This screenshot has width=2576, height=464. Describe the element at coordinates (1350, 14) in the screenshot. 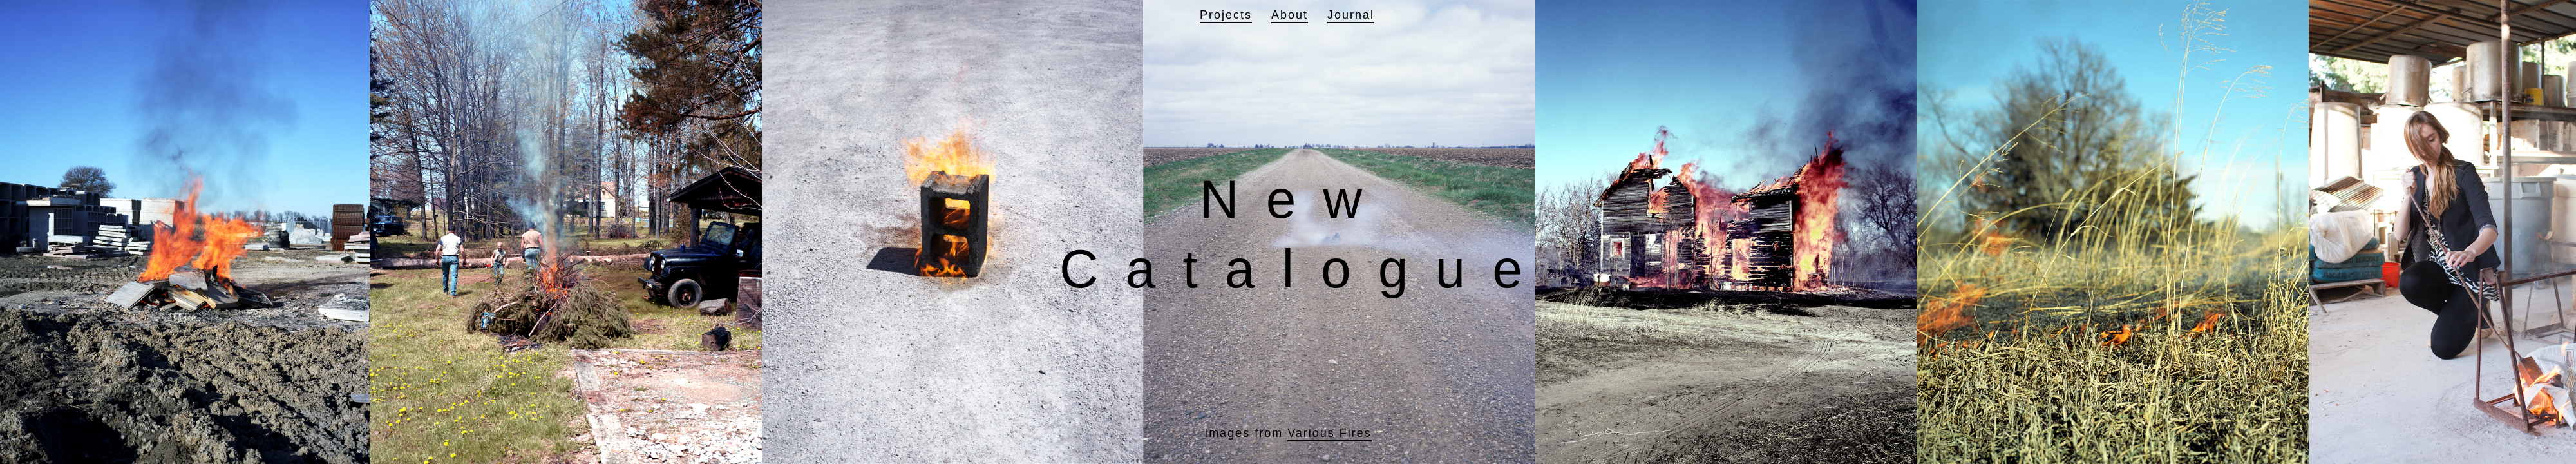

I see `Journal` at that location.